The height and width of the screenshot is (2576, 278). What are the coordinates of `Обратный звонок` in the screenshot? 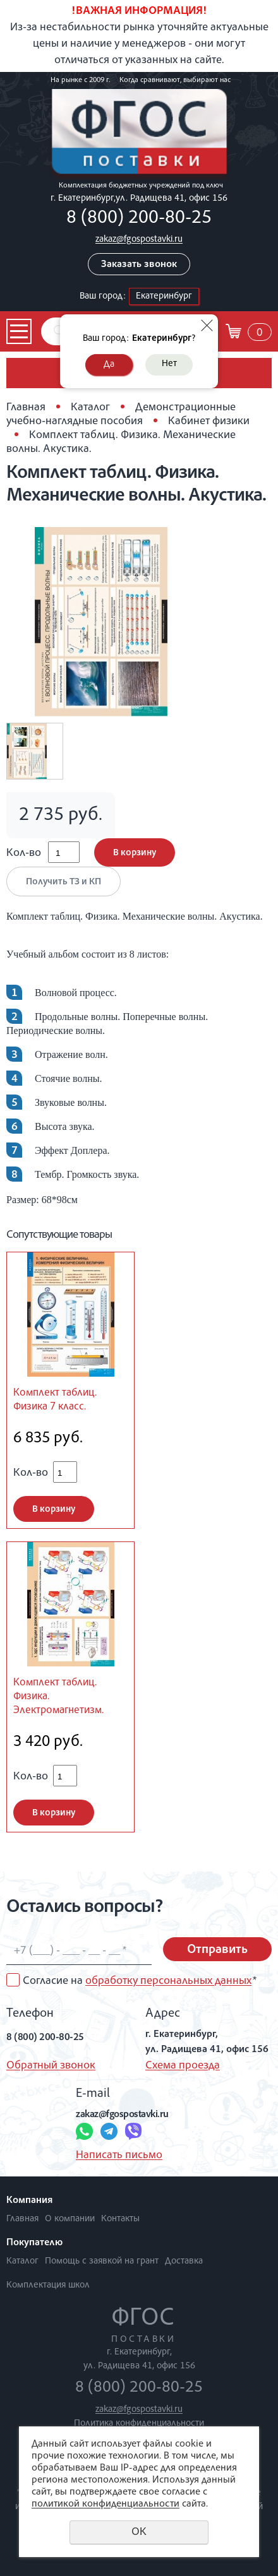 It's located at (50, 2066).